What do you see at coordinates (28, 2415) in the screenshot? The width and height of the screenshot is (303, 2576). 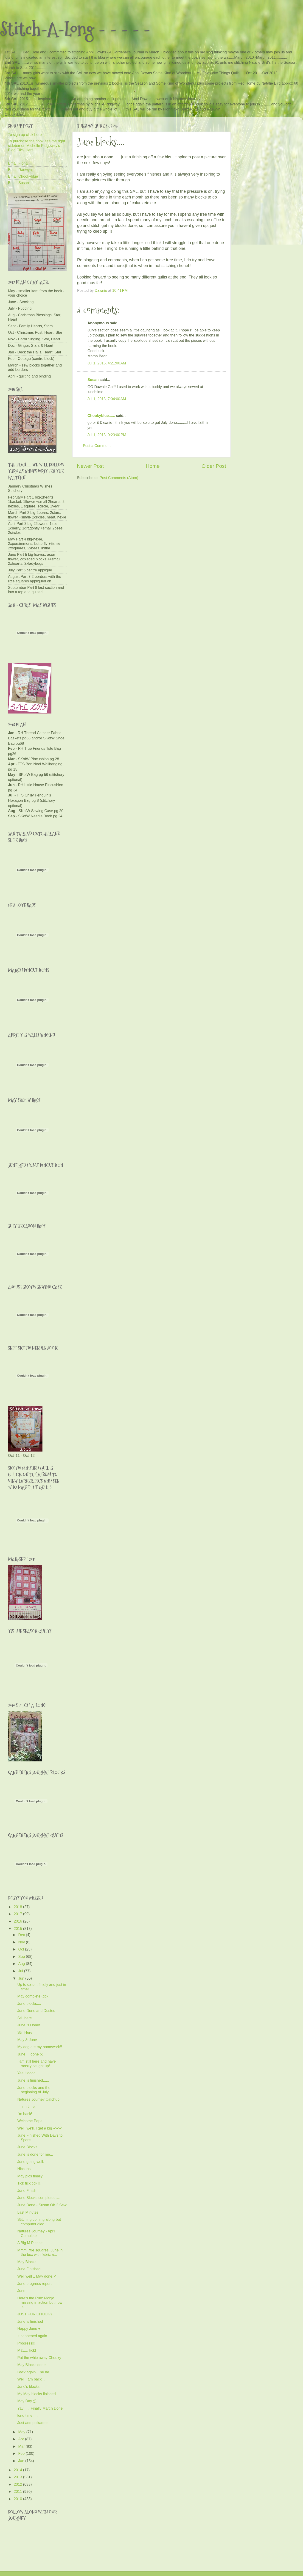 I see `long time .....` at bounding box center [28, 2415].